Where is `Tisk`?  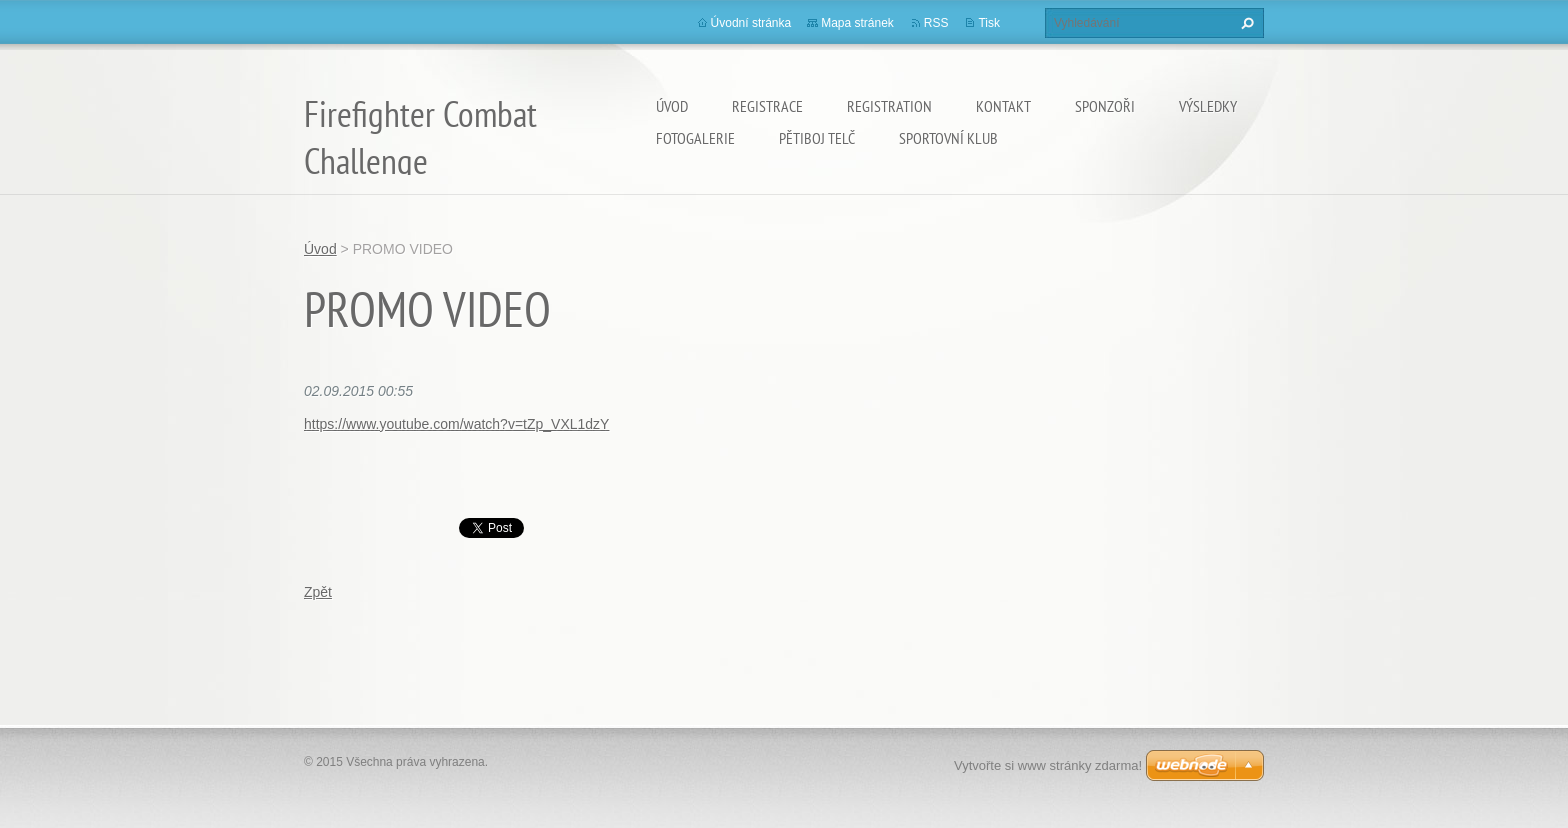 Tisk is located at coordinates (989, 23).